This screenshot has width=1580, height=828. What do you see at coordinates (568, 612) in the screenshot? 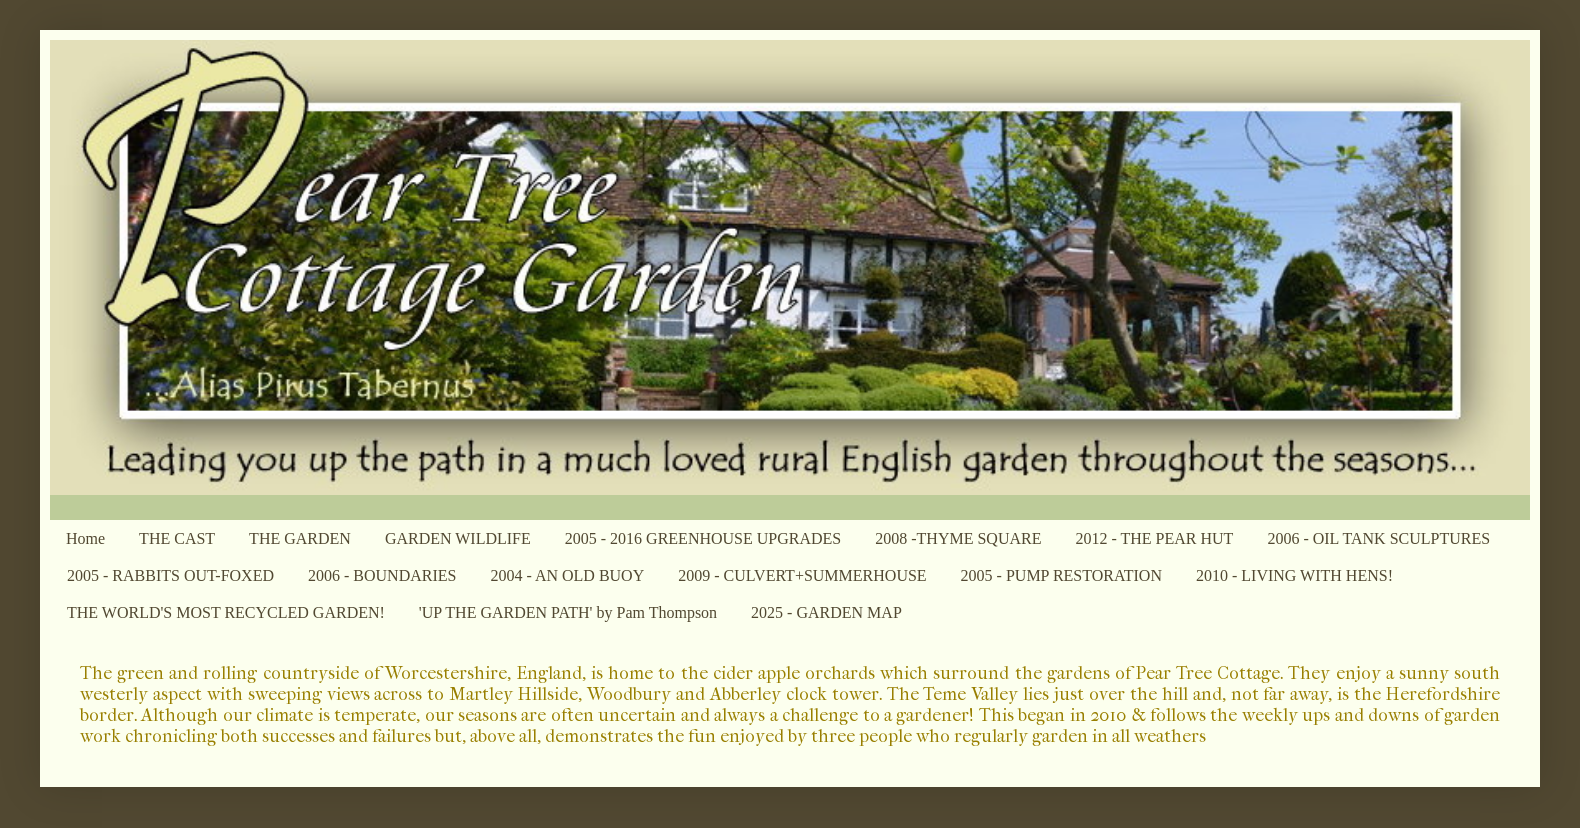
I see `'UP THE GARDEN PATH' by Pam Thompson` at bounding box center [568, 612].